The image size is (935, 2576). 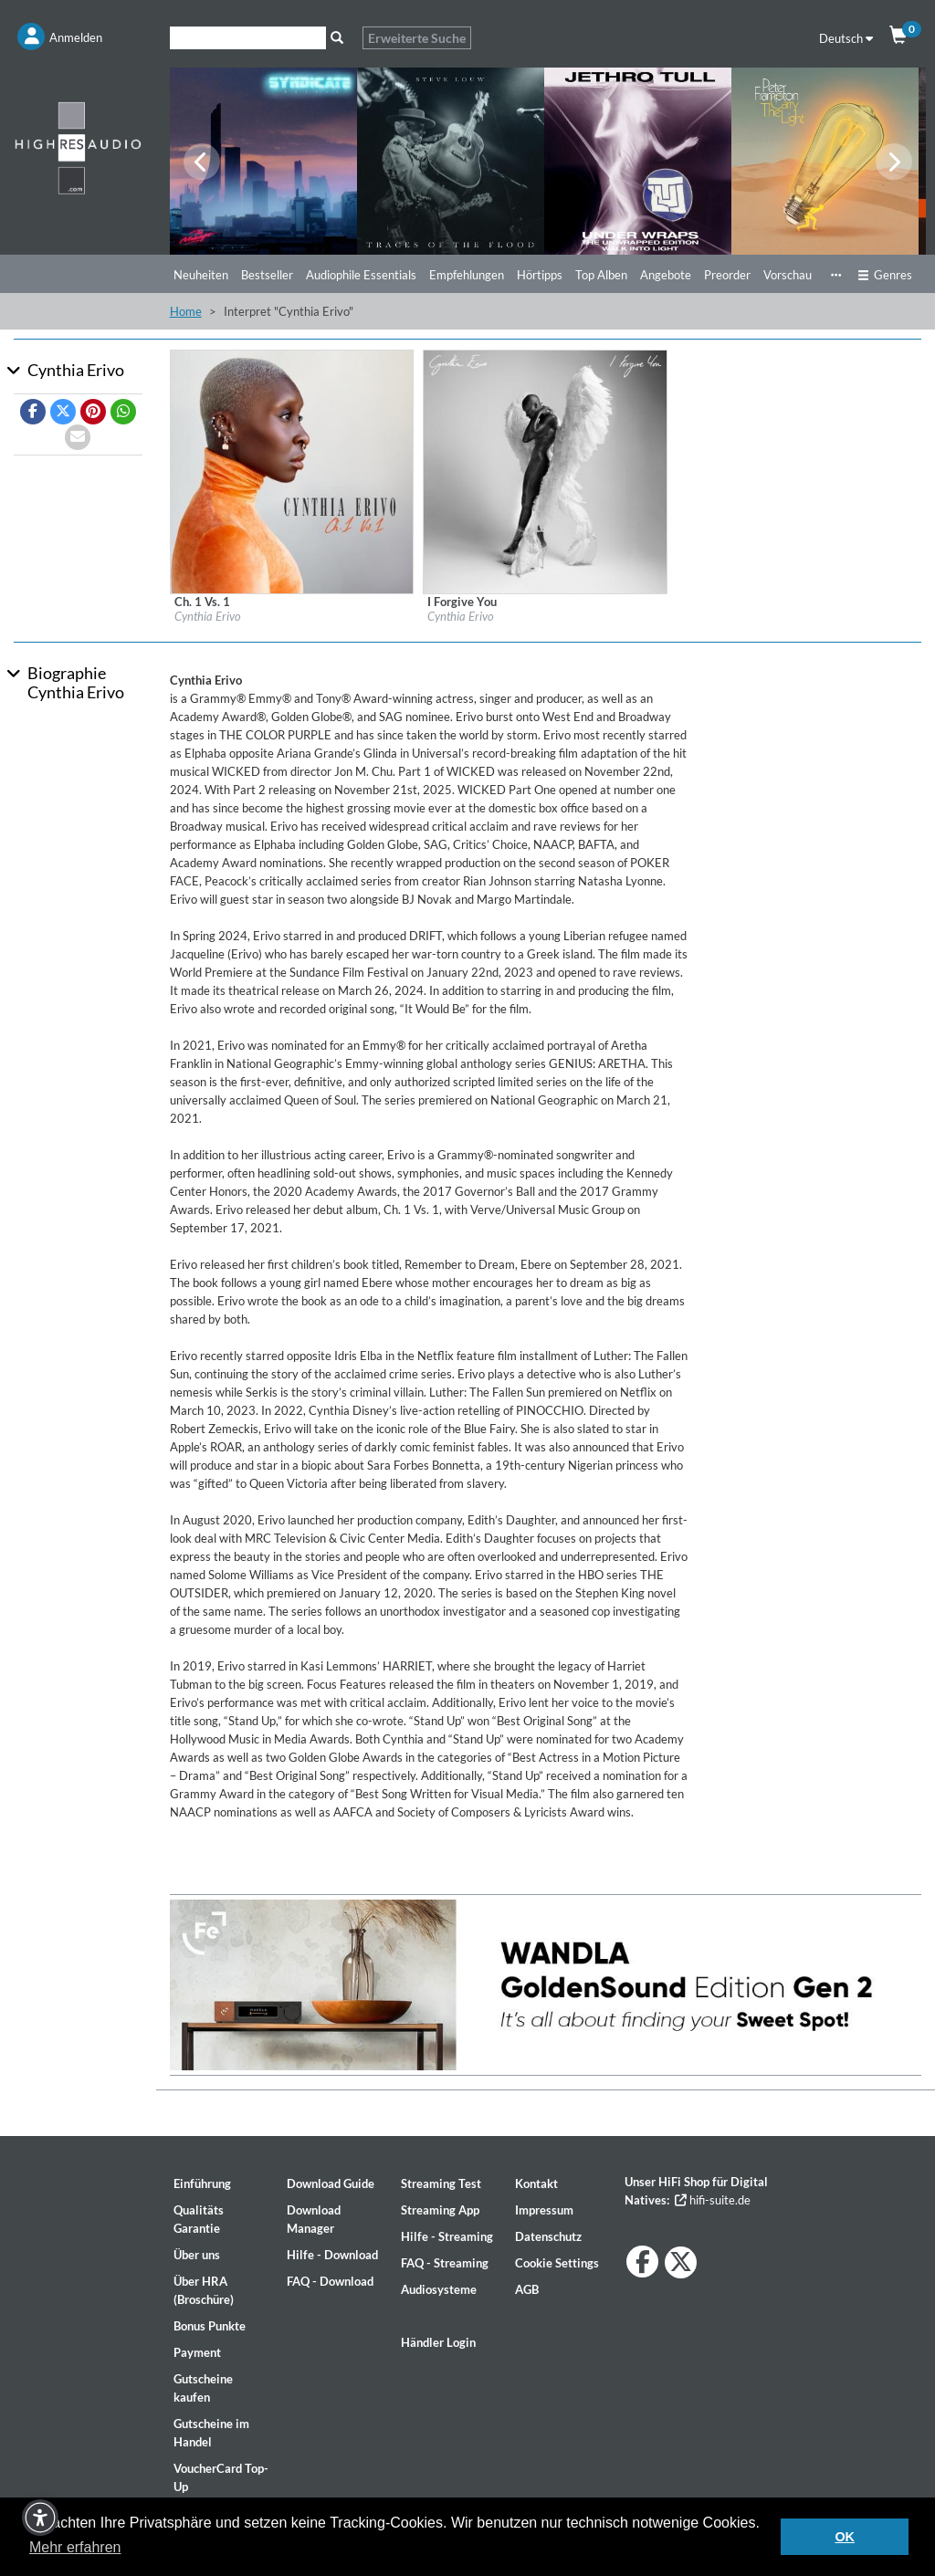 I want to click on Händler Login, so click(x=438, y=2342).